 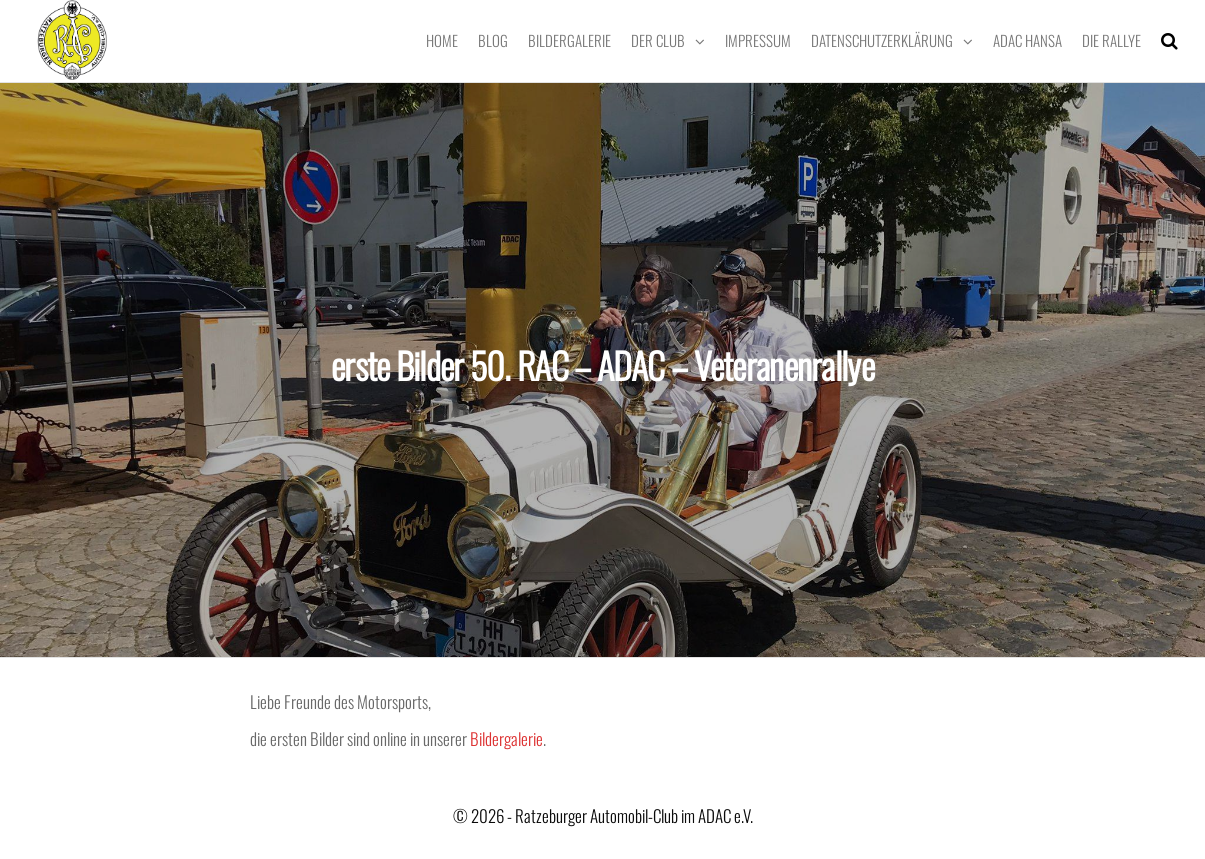 I want to click on Datenschutzerklärung, so click(x=882, y=40).